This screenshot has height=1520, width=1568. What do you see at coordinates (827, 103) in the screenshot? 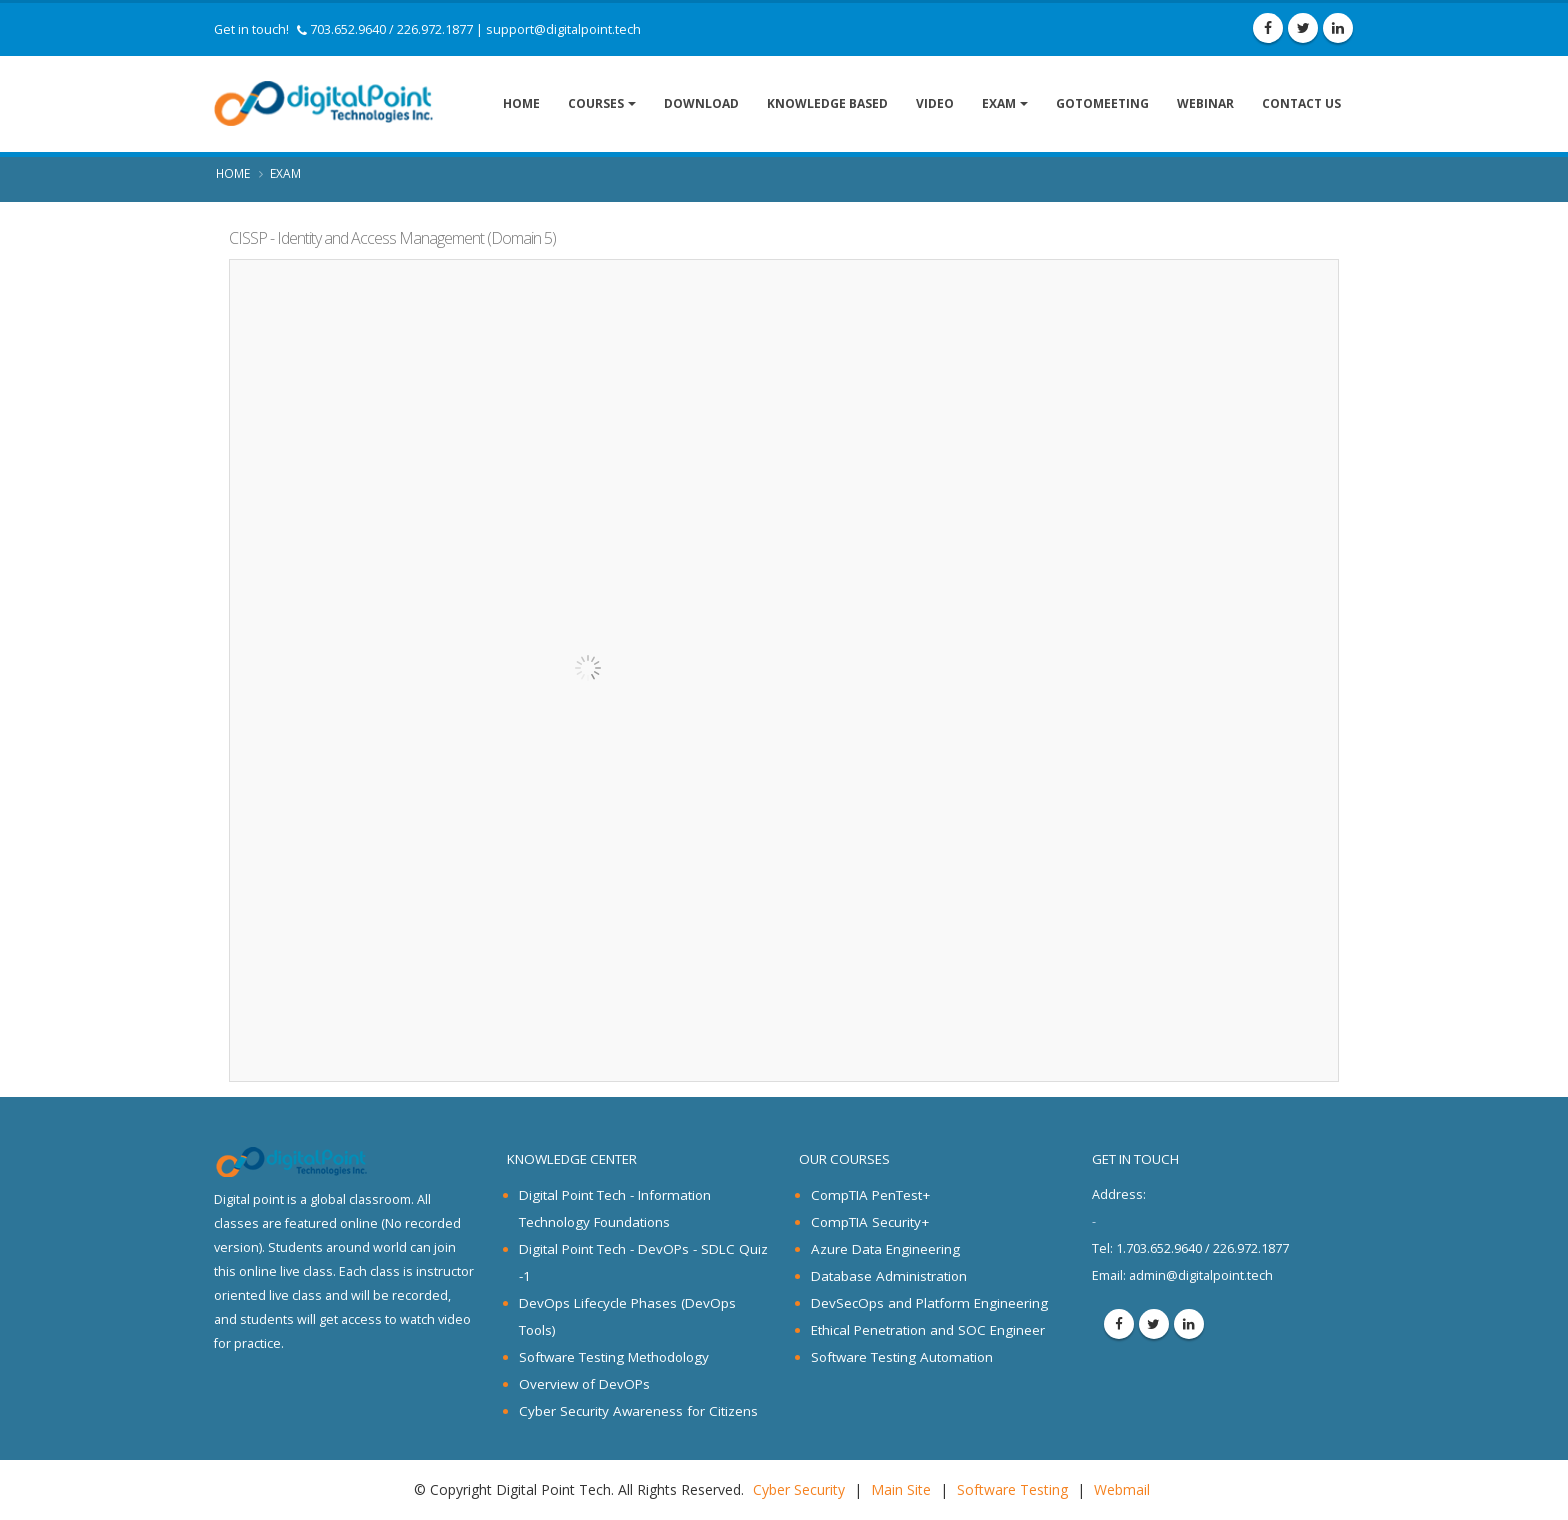
I see `Knowledge Based` at bounding box center [827, 103].